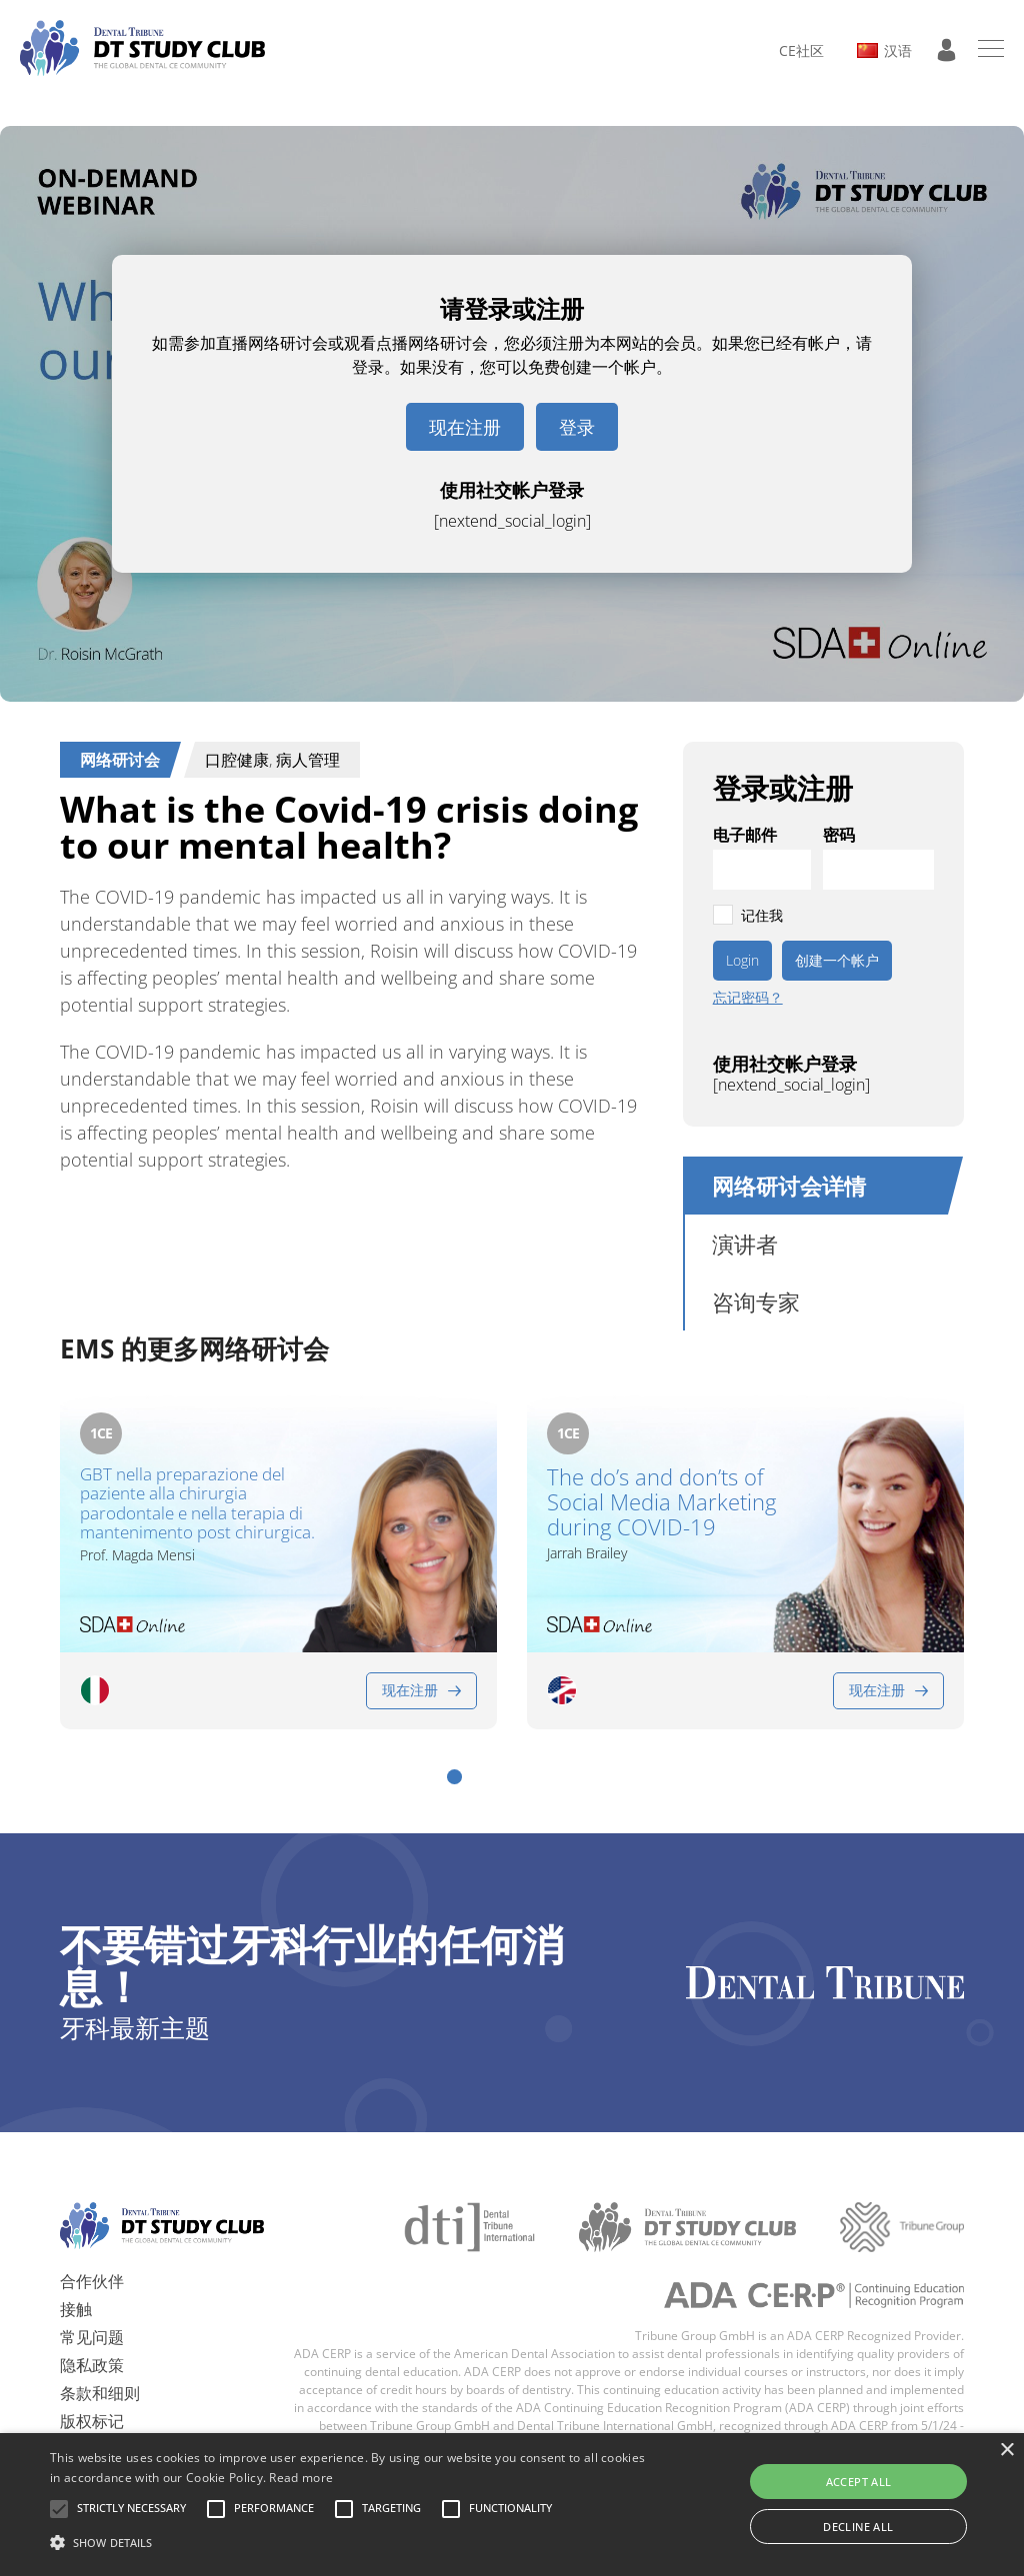 This screenshot has height=2576, width=1024. I want to click on 常见问题, so click(92, 2337).